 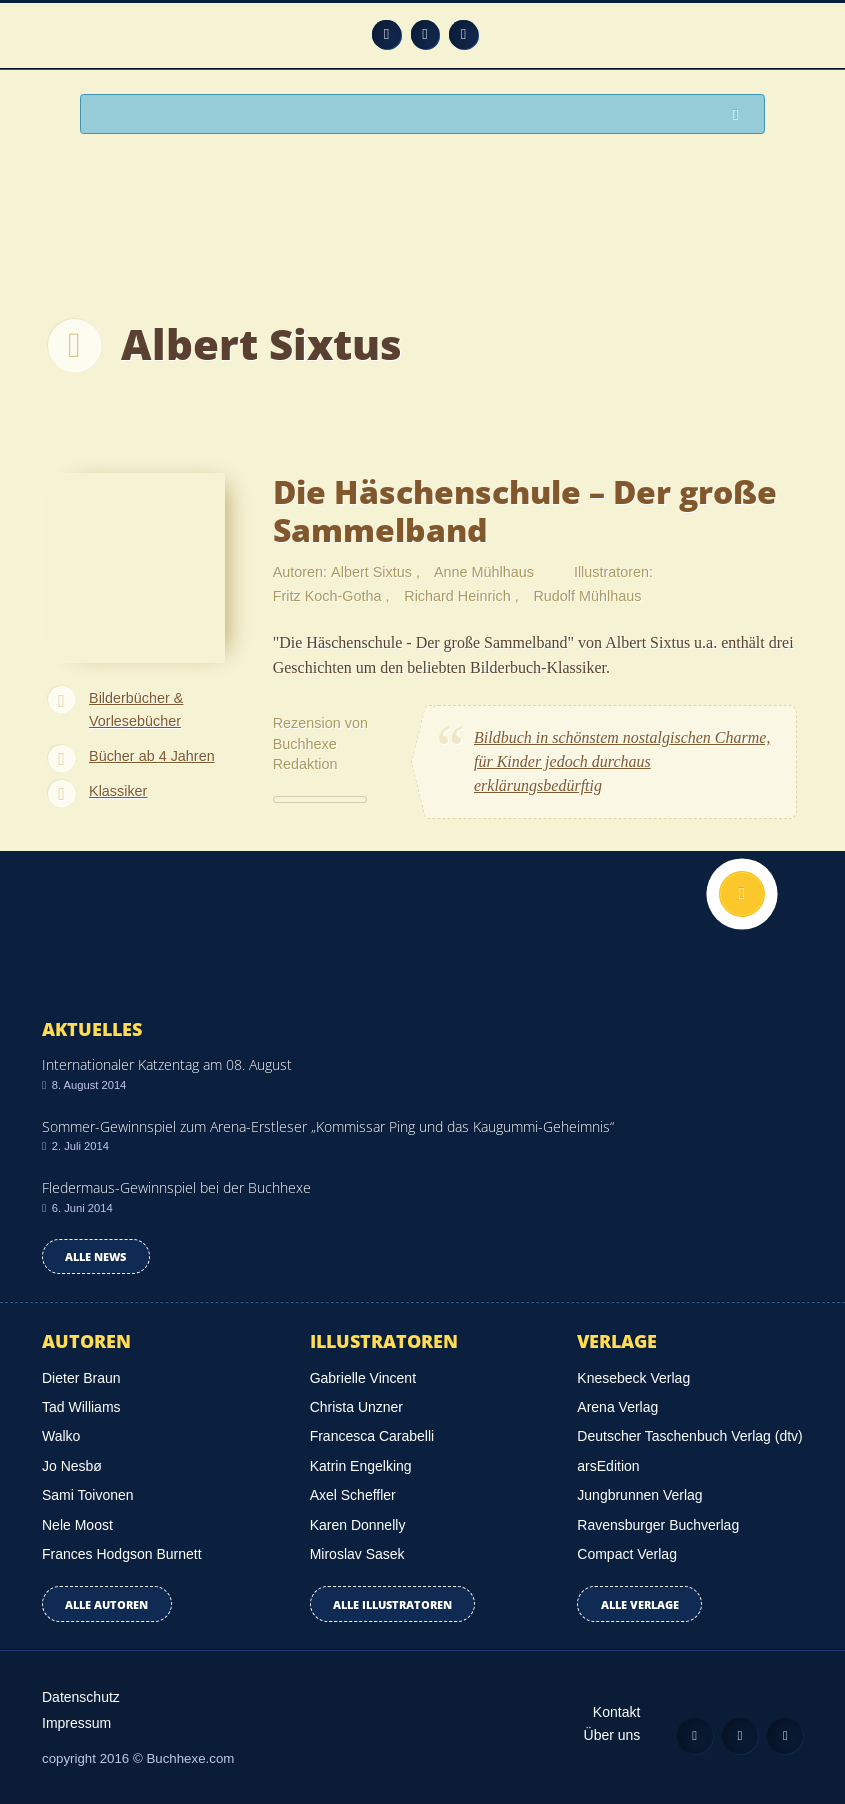 I want to click on Suchen, so click(x=741, y=115).